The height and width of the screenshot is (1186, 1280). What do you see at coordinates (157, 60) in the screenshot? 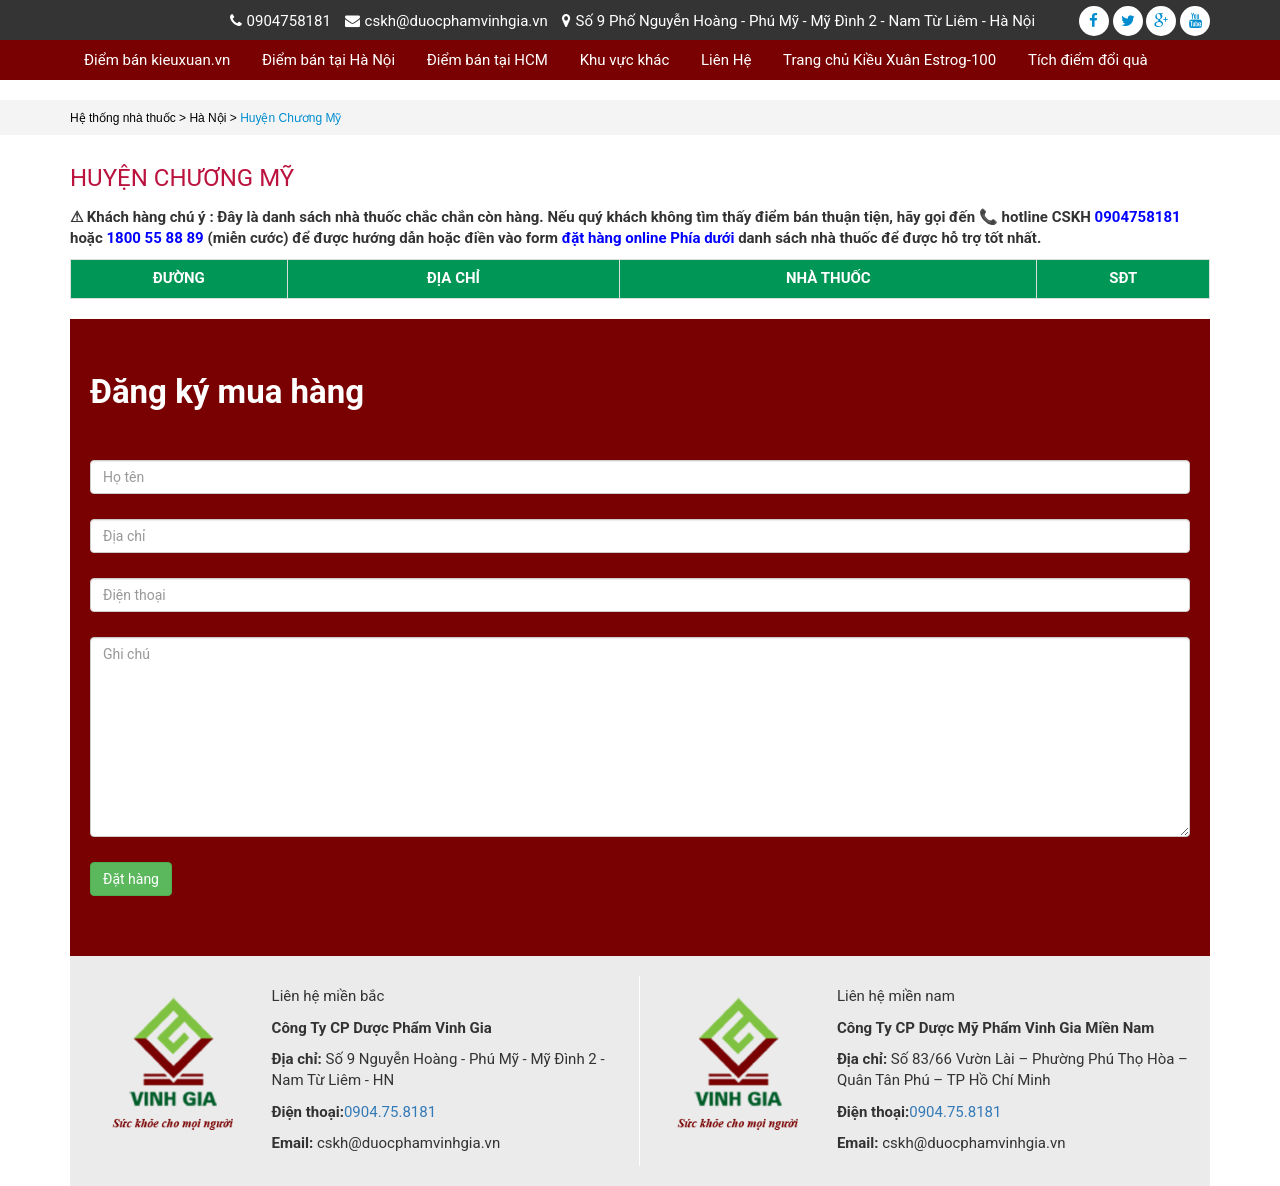
I see `Điểm bán kieuxuan.vn` at bounding box center [157, 60].